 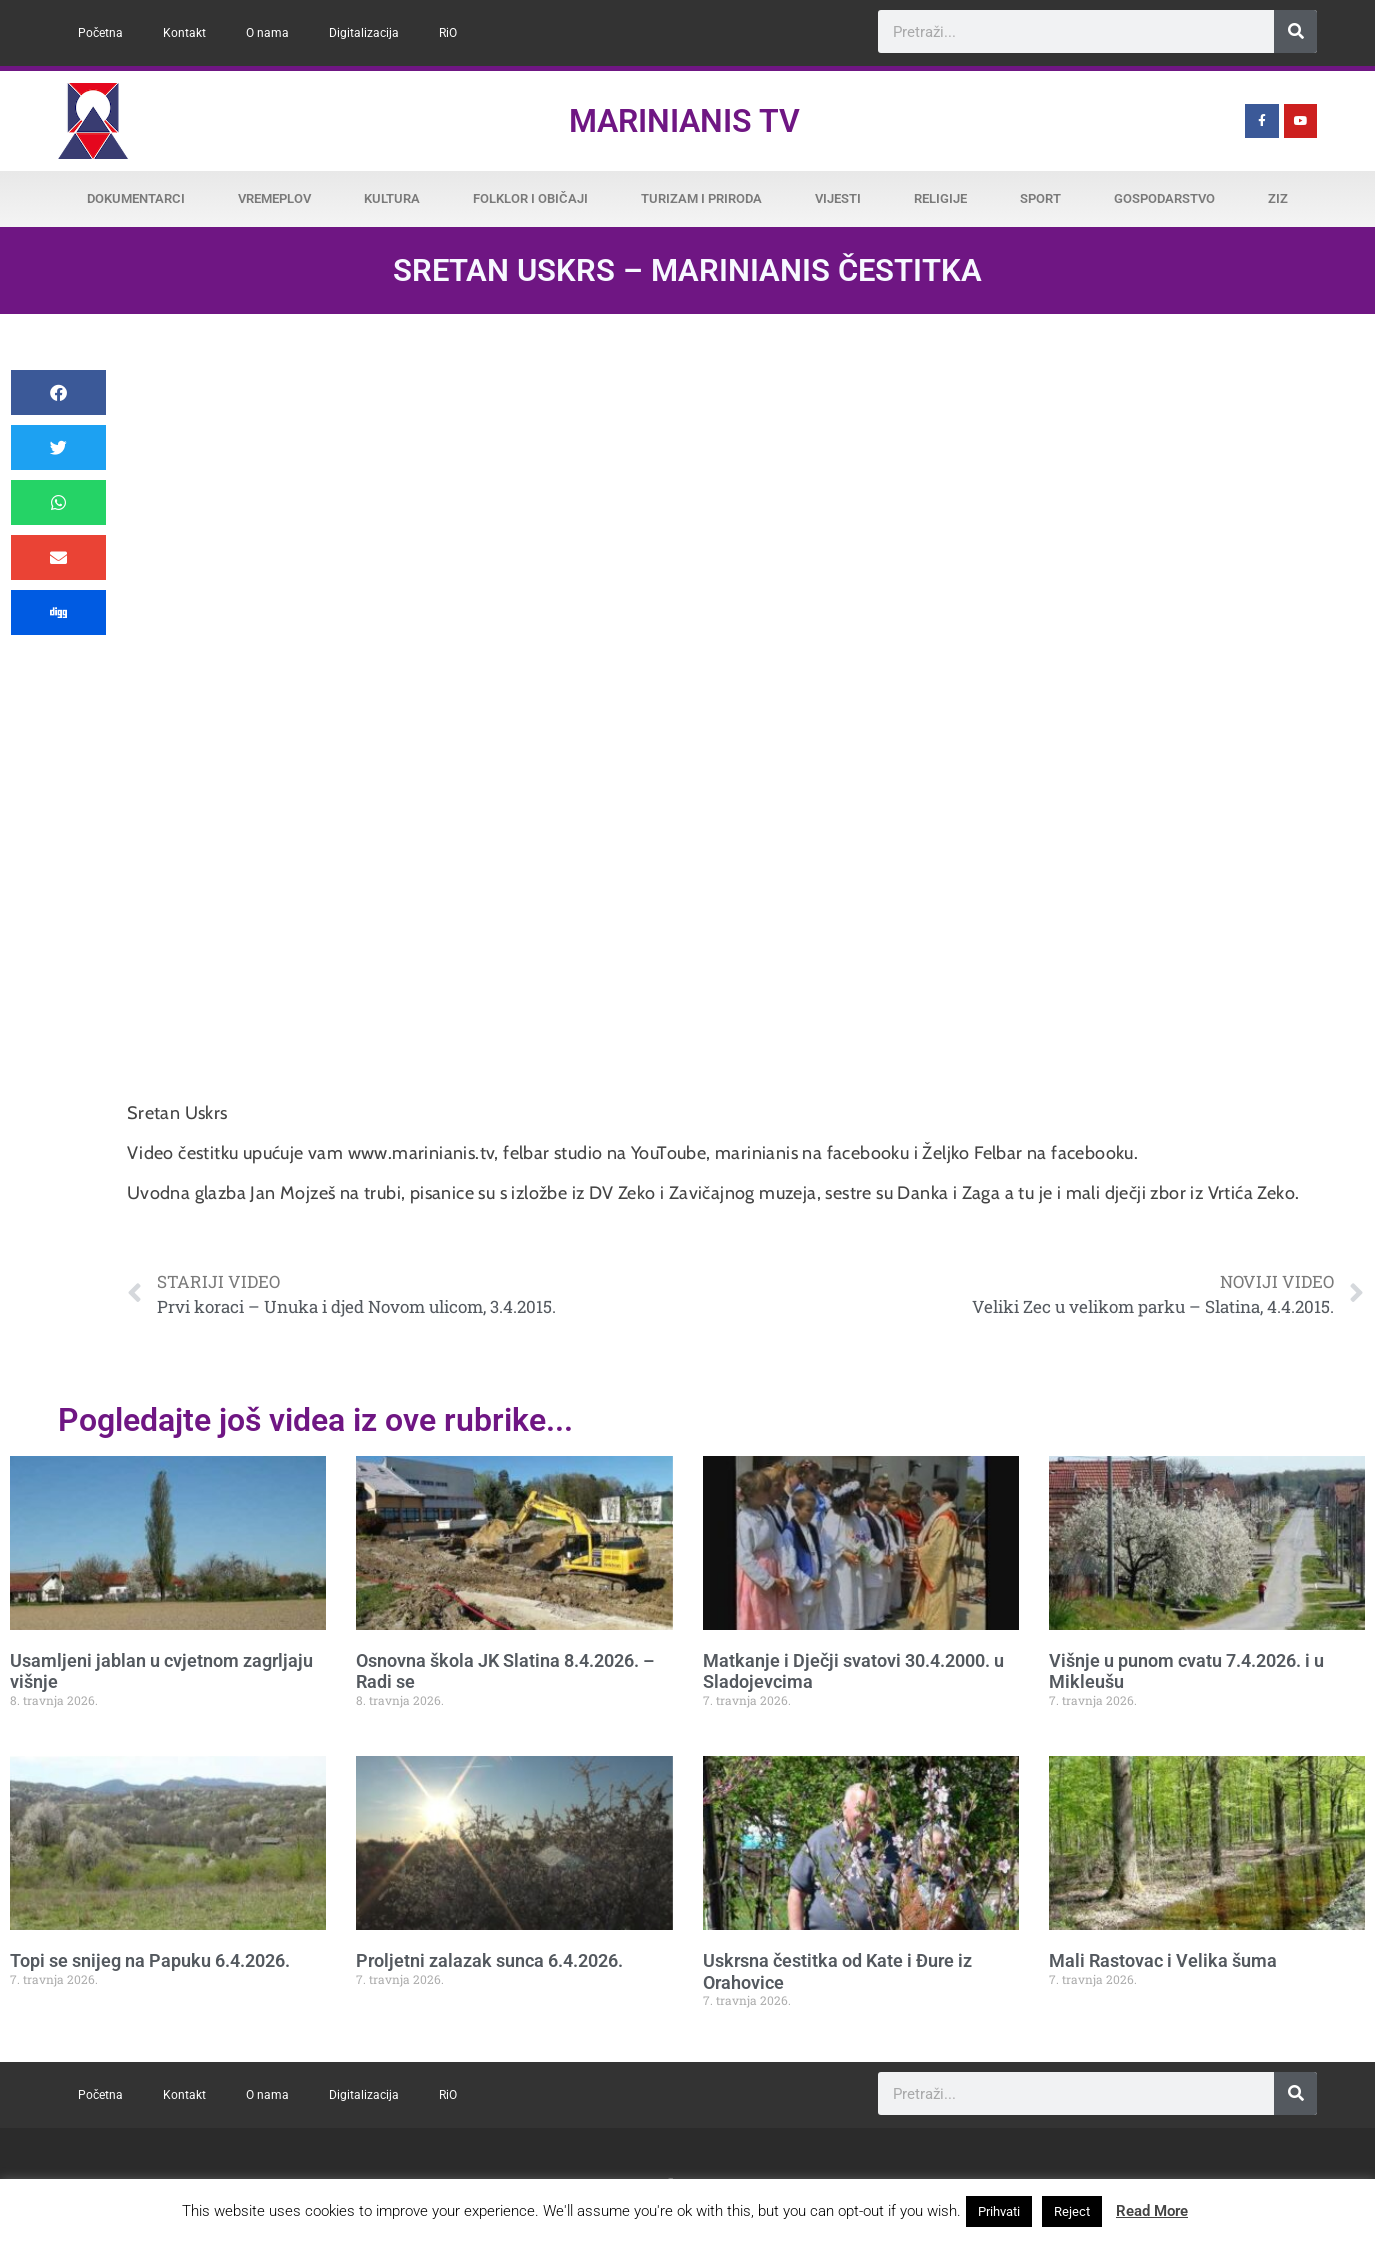 What do you see at coordinates (999, 2211) in the screenshot?
I see `Prihvati [button]` at bounding box center [999, 2211].